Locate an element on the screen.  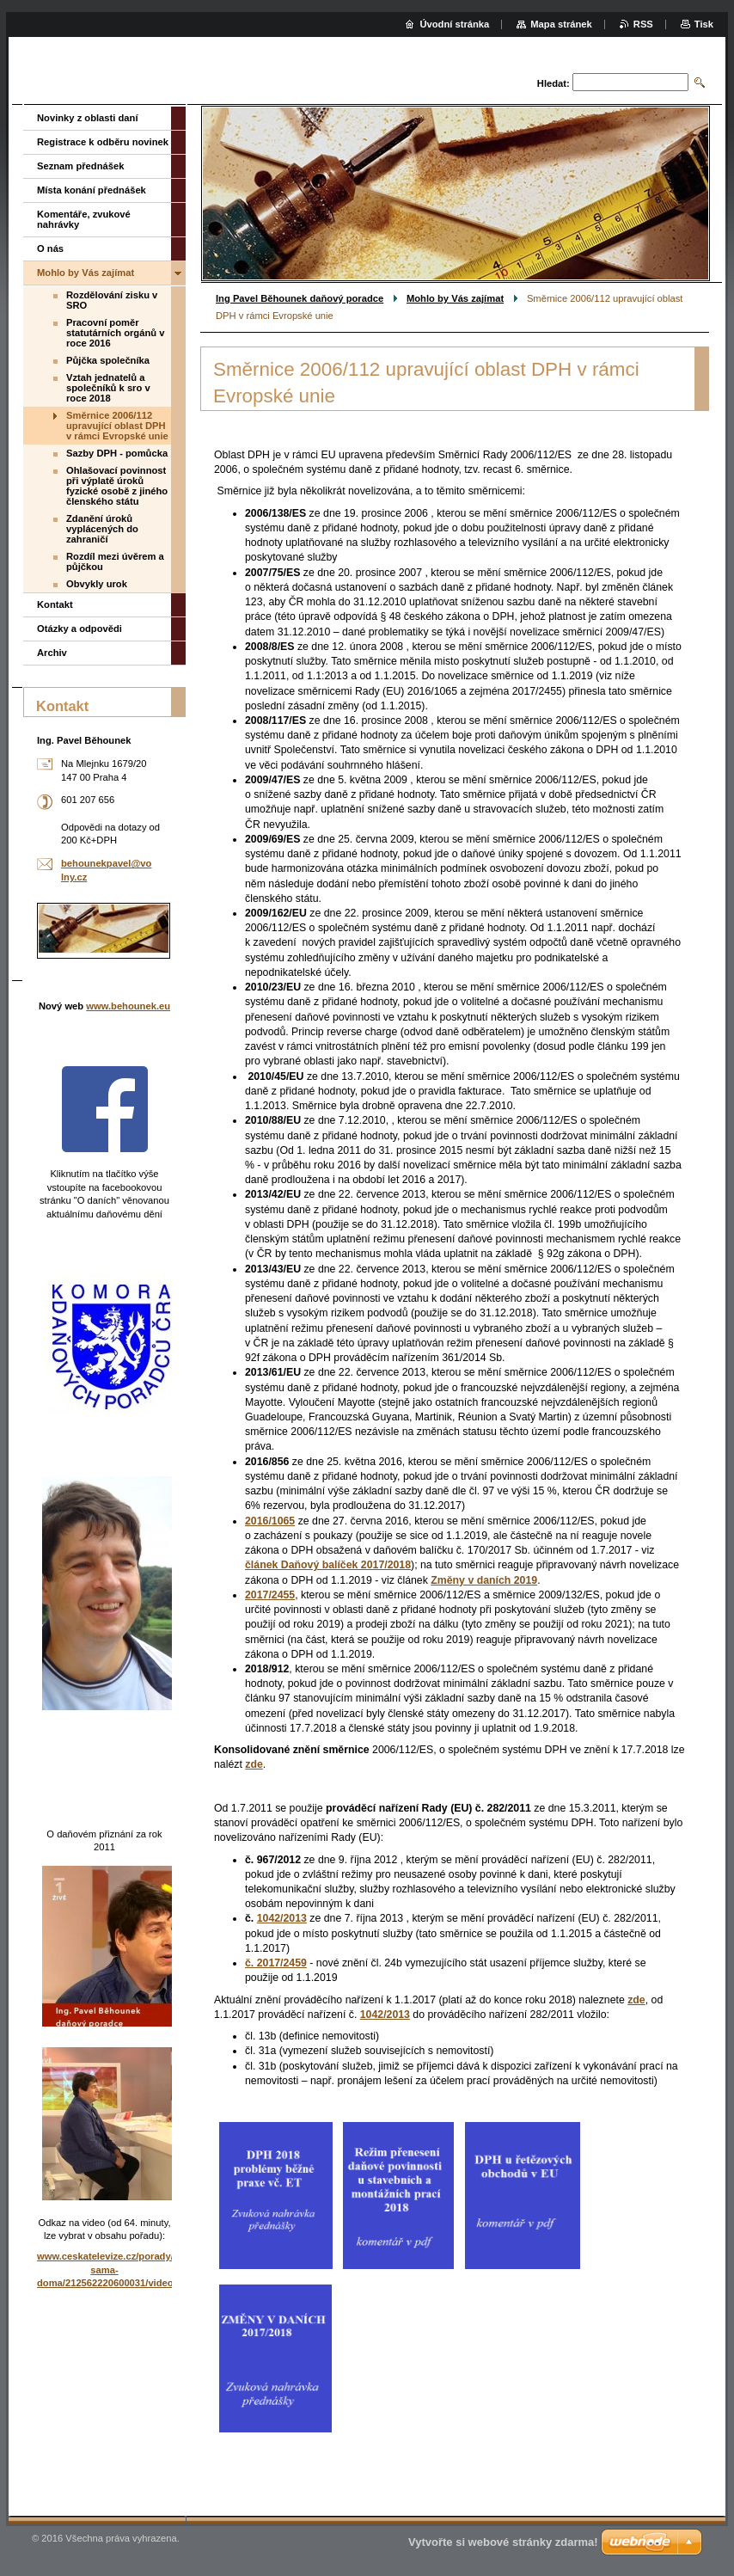
Změny v daních 2019 is located at coordinates (484, 1580).